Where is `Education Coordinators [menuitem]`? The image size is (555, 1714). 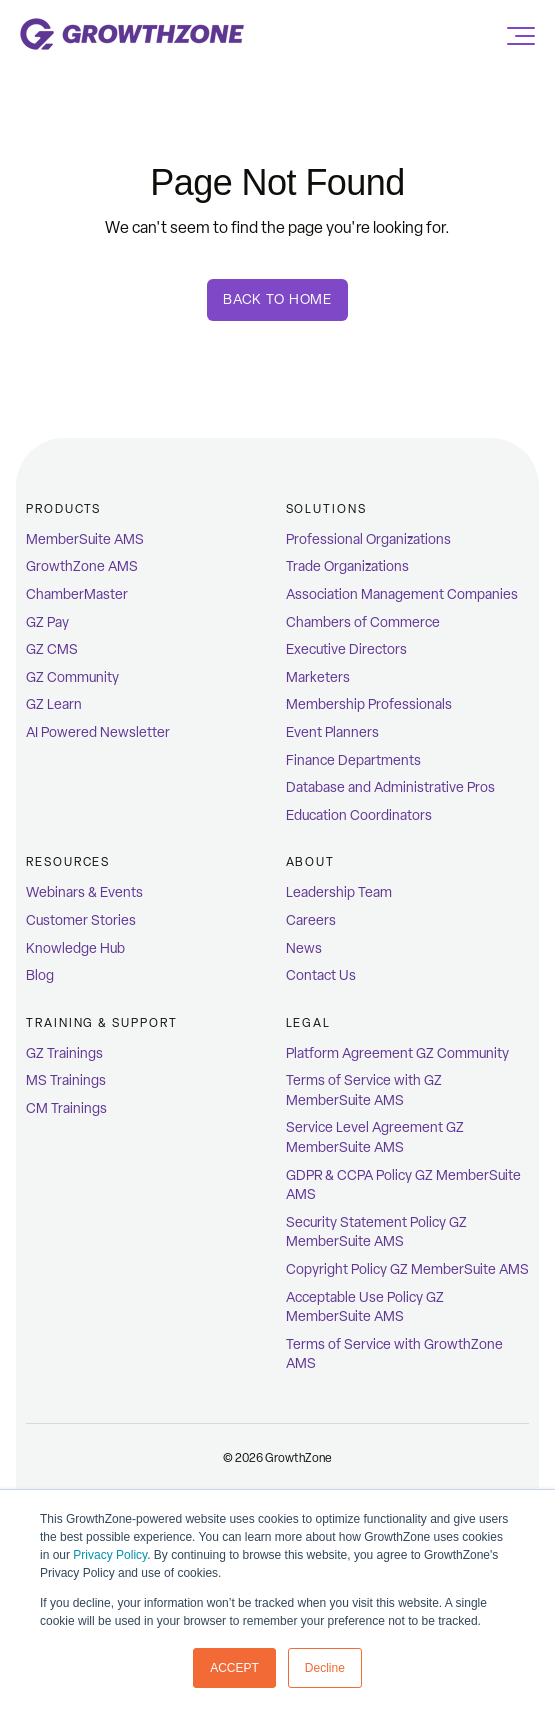 Education Coordinators [menuitem] is located at coordinates (359, 815).